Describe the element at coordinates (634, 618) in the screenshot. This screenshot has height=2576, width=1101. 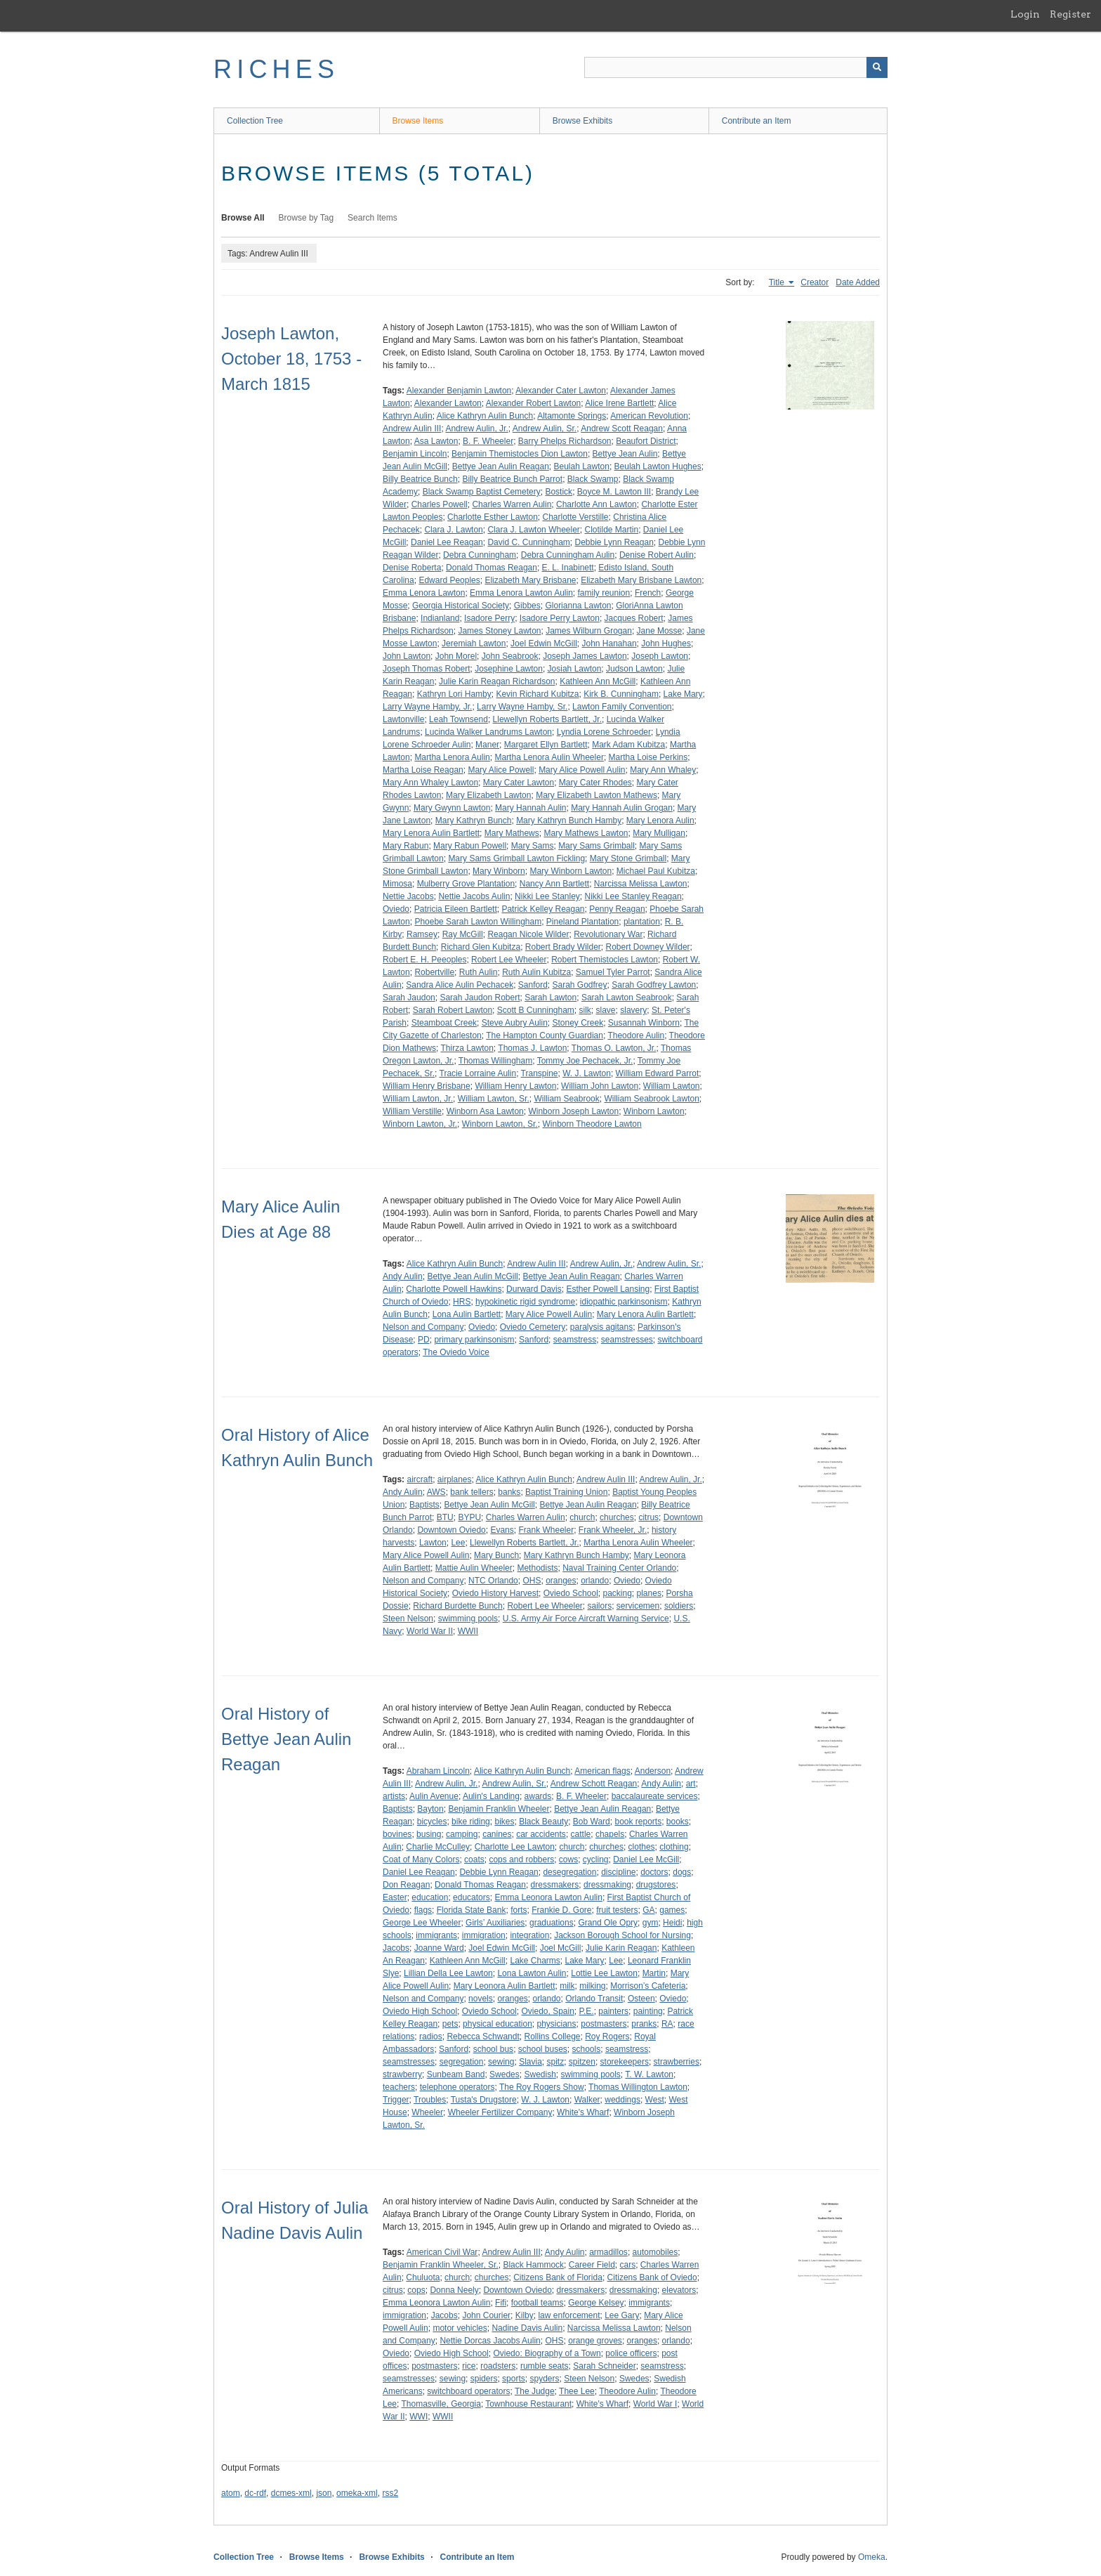
I see `Jacques Robert` at that location.